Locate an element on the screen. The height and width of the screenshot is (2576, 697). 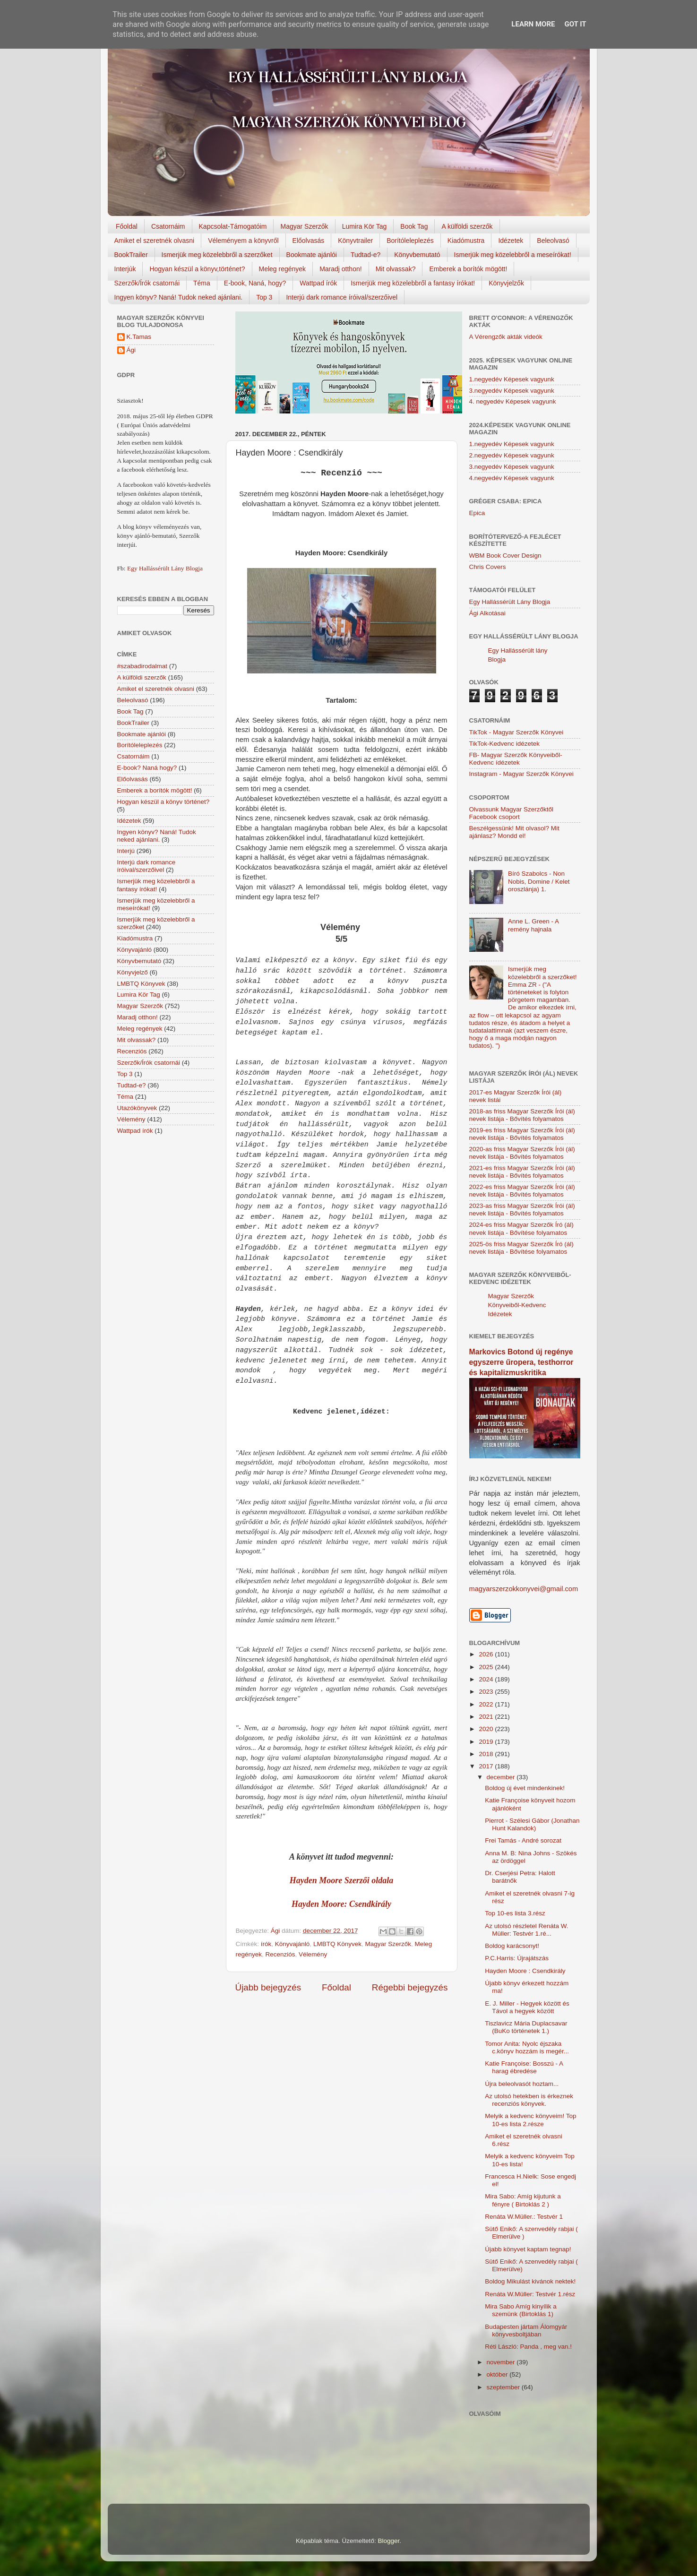
Interjú is located at coordinates (126, 850).